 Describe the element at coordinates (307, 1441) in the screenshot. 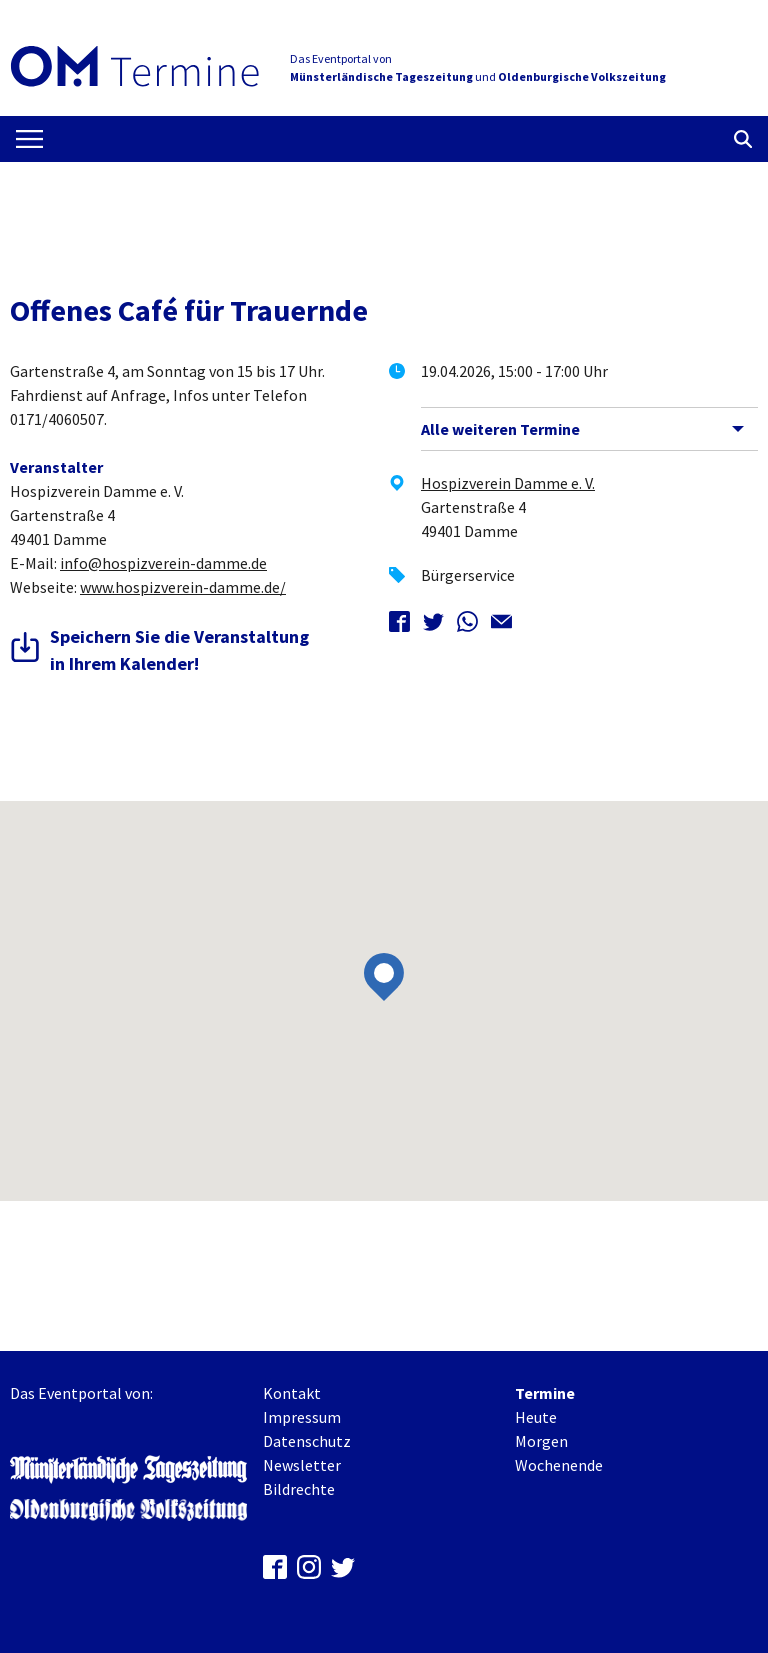

I see `Datenschutz` at that location.